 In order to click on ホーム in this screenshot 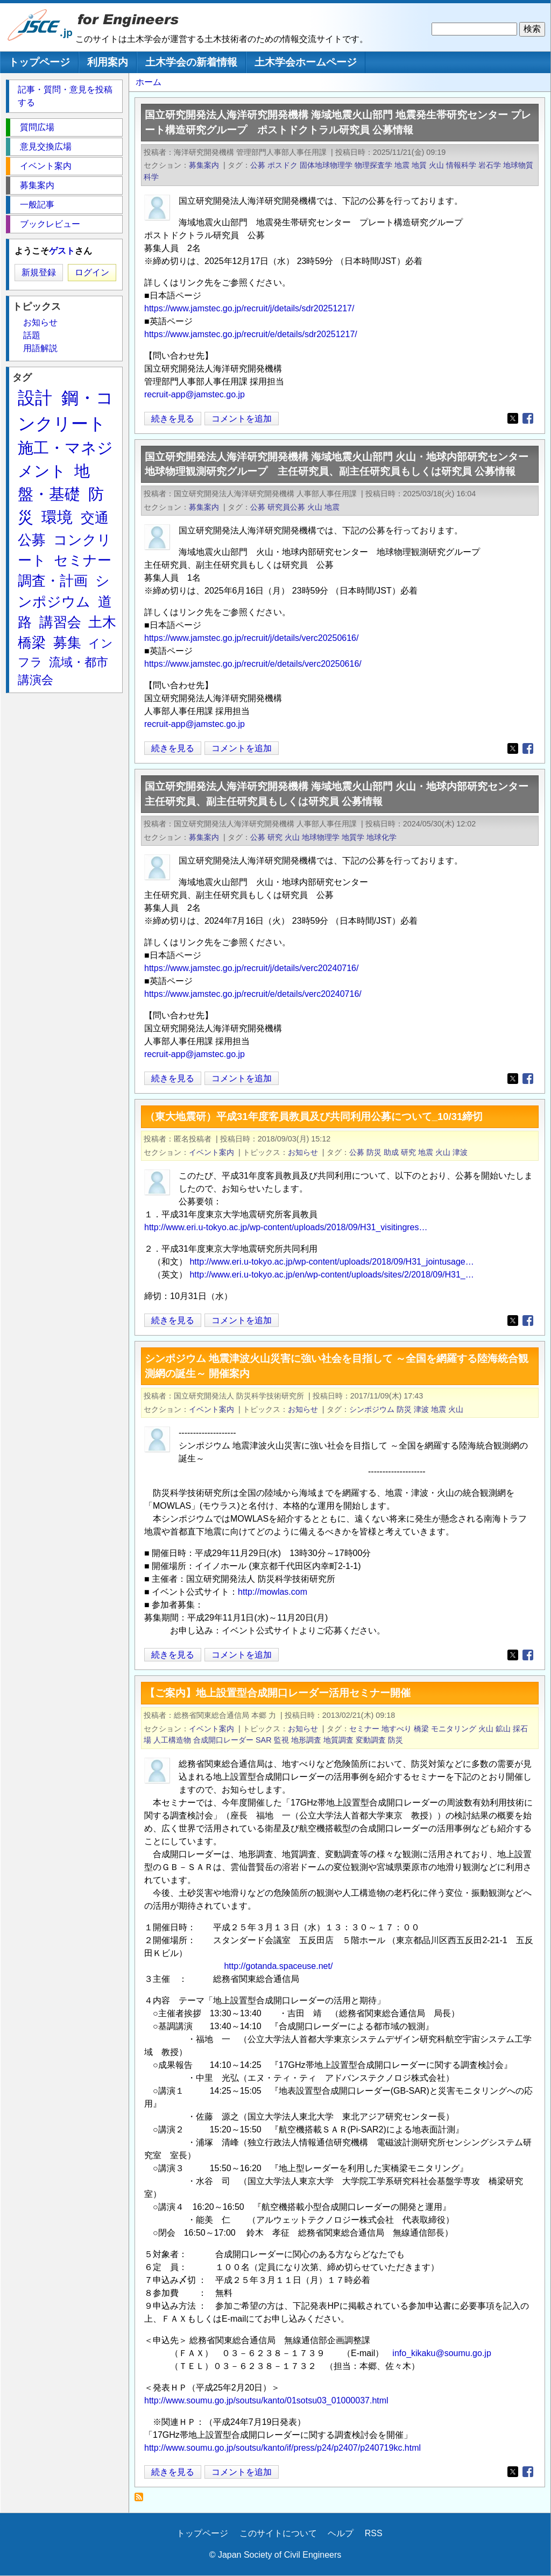, I will do `click(148, 82)`.